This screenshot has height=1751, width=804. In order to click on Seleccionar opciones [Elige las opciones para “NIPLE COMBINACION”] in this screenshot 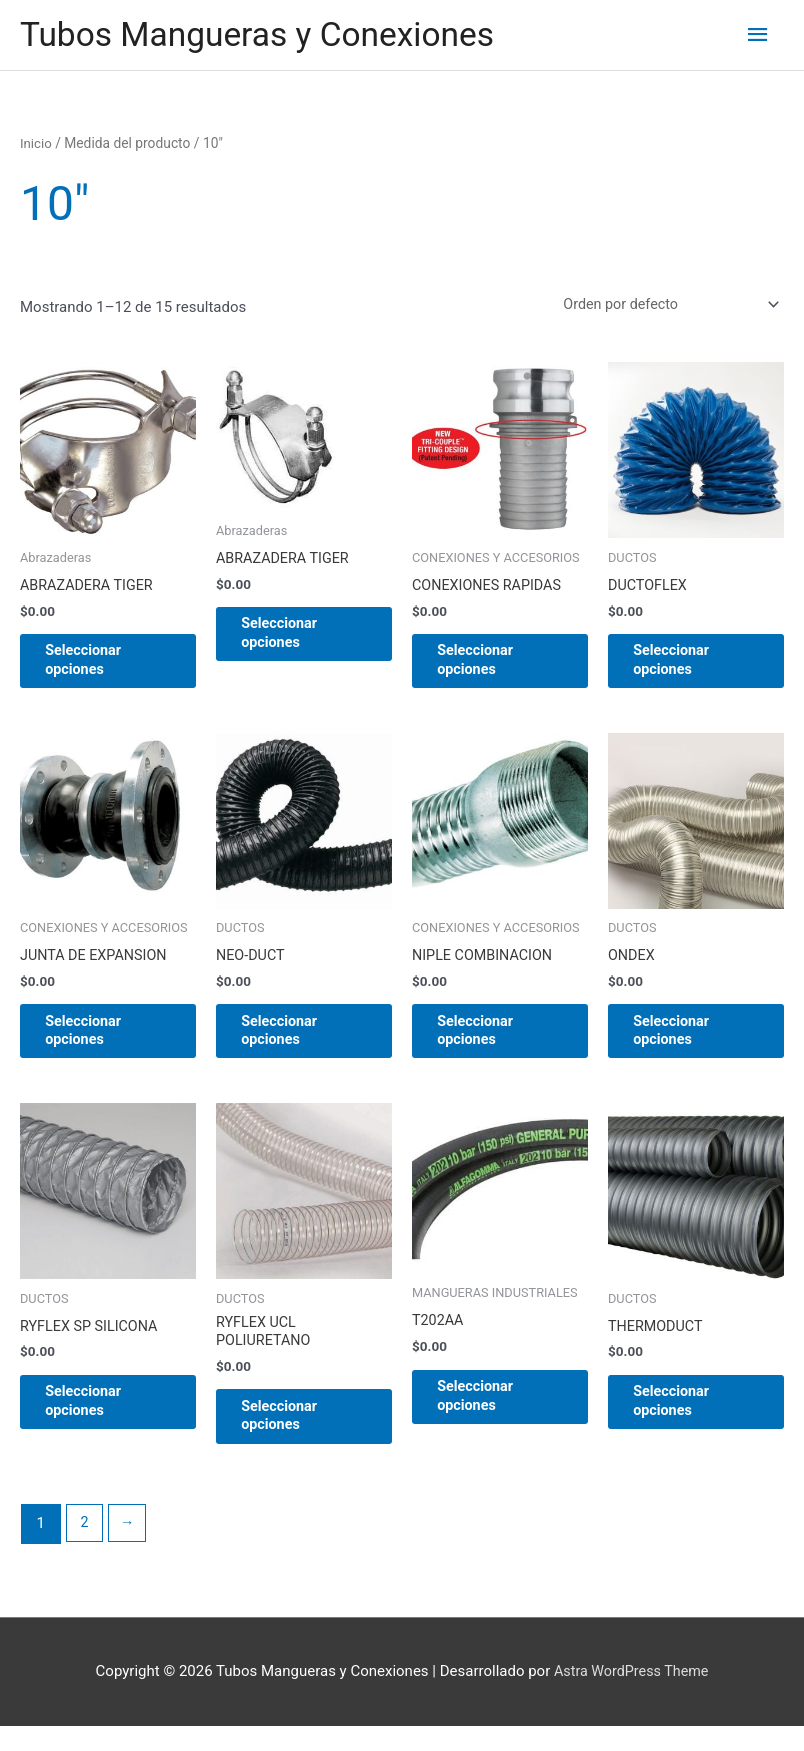, I will do `click(491, 1045)`.